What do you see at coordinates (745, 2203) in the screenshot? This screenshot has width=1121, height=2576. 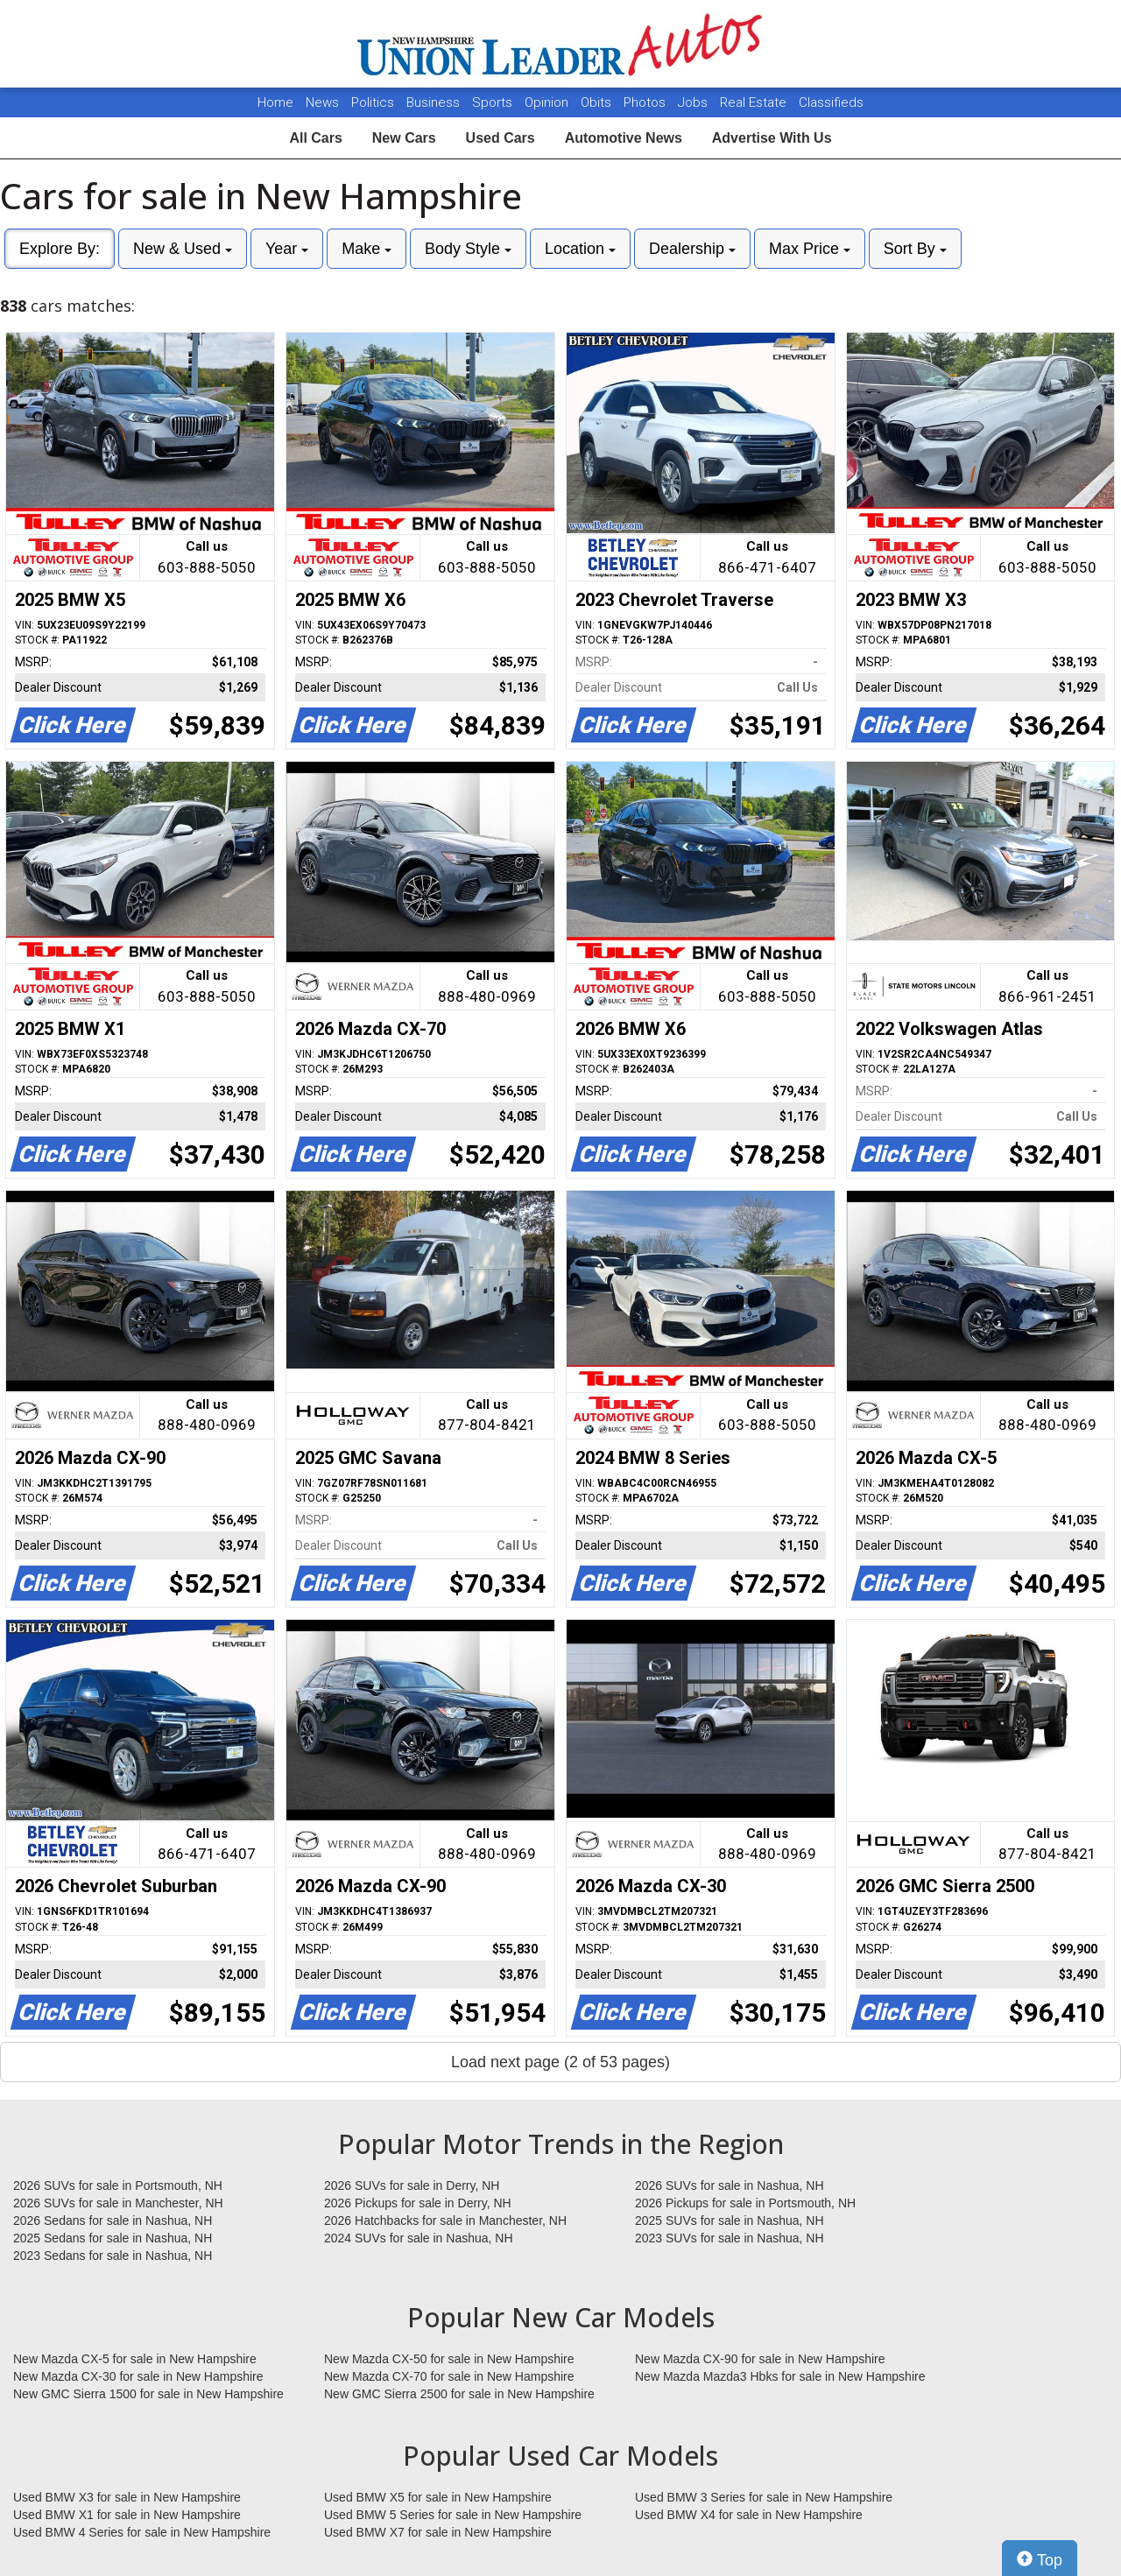 I see `2026 Pickups for sale in Portsmouth, NH` at bounding box center [745, 2203].